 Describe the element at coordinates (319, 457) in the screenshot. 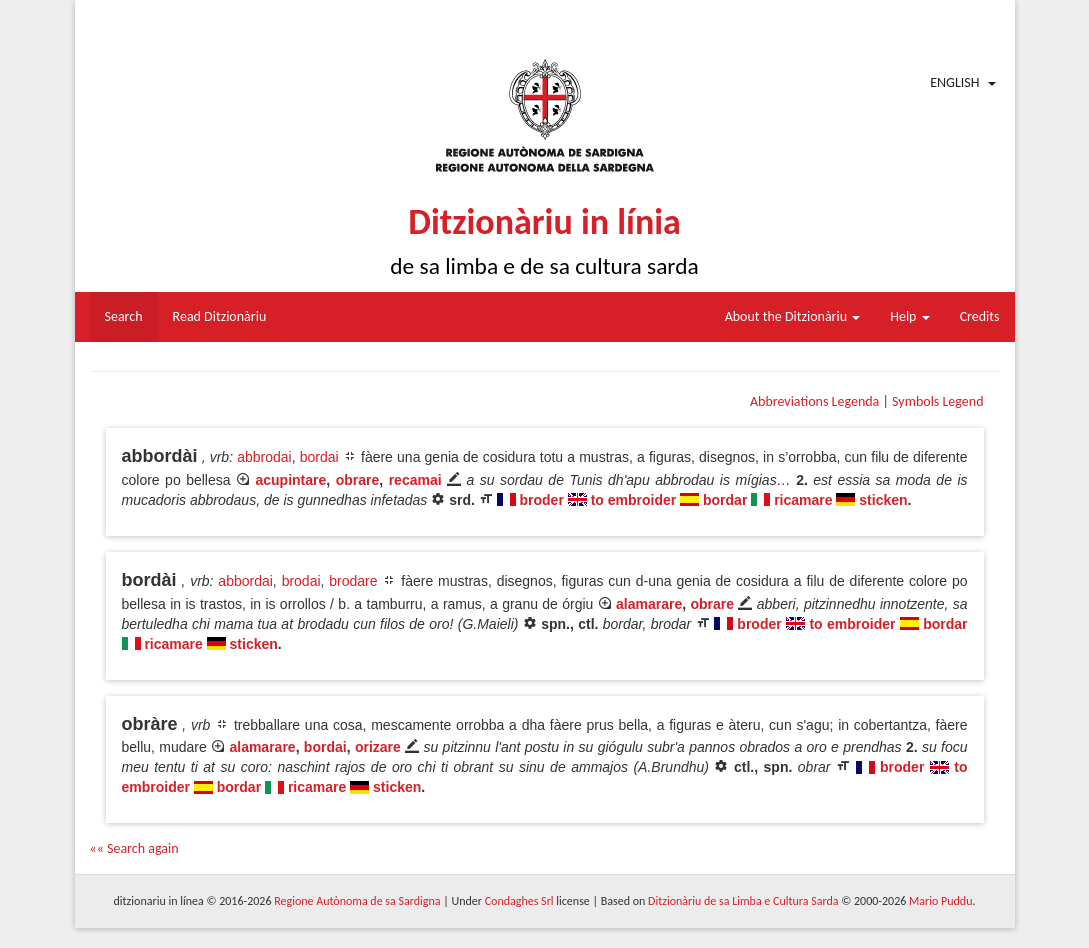

I see `bordai` at that location.